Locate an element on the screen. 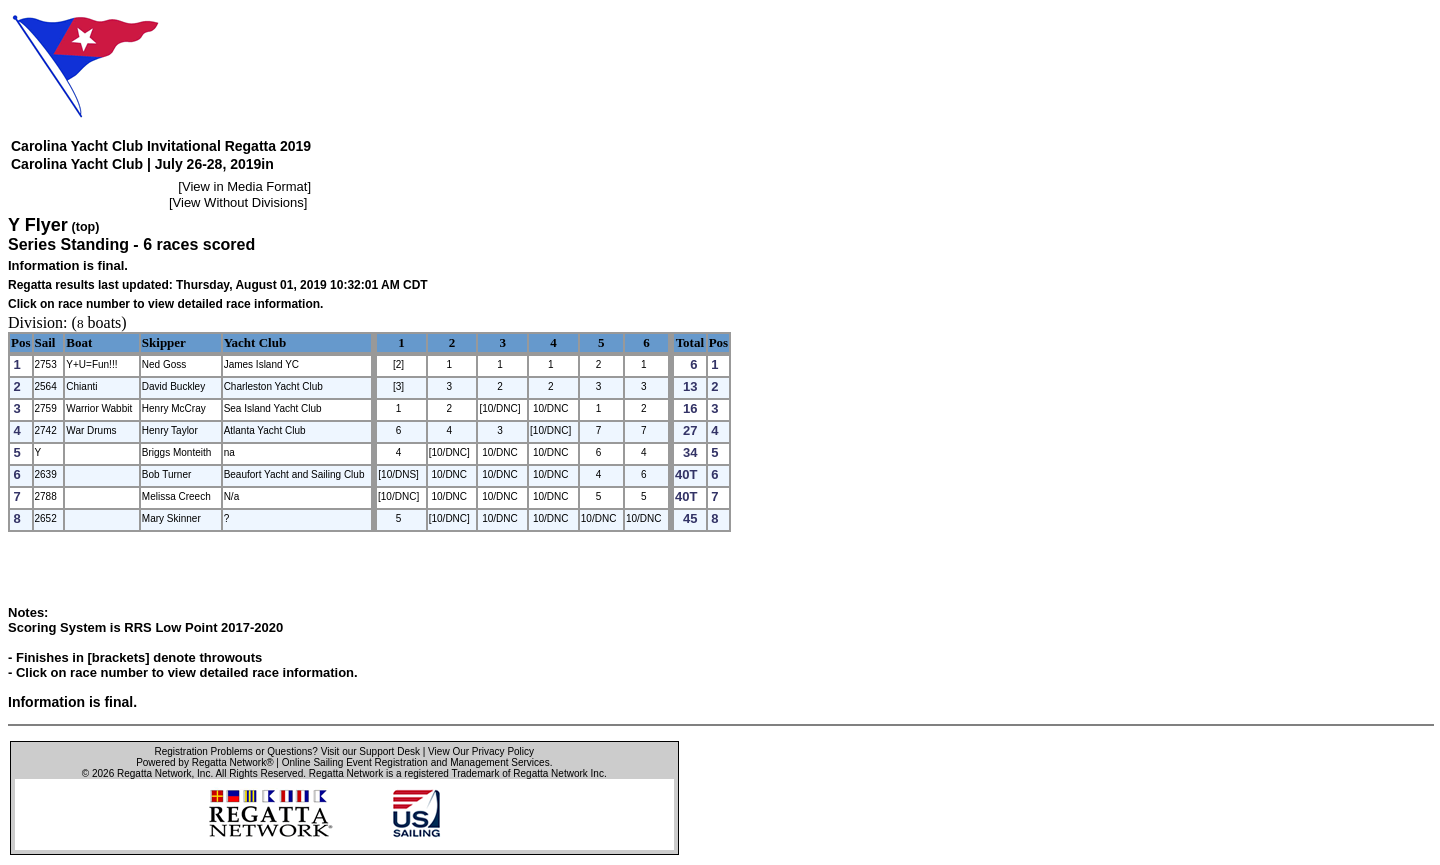 The height and width of the screenshot is (865, 1440). Powered by Regatta Network® is located at coordinates (204, 762).